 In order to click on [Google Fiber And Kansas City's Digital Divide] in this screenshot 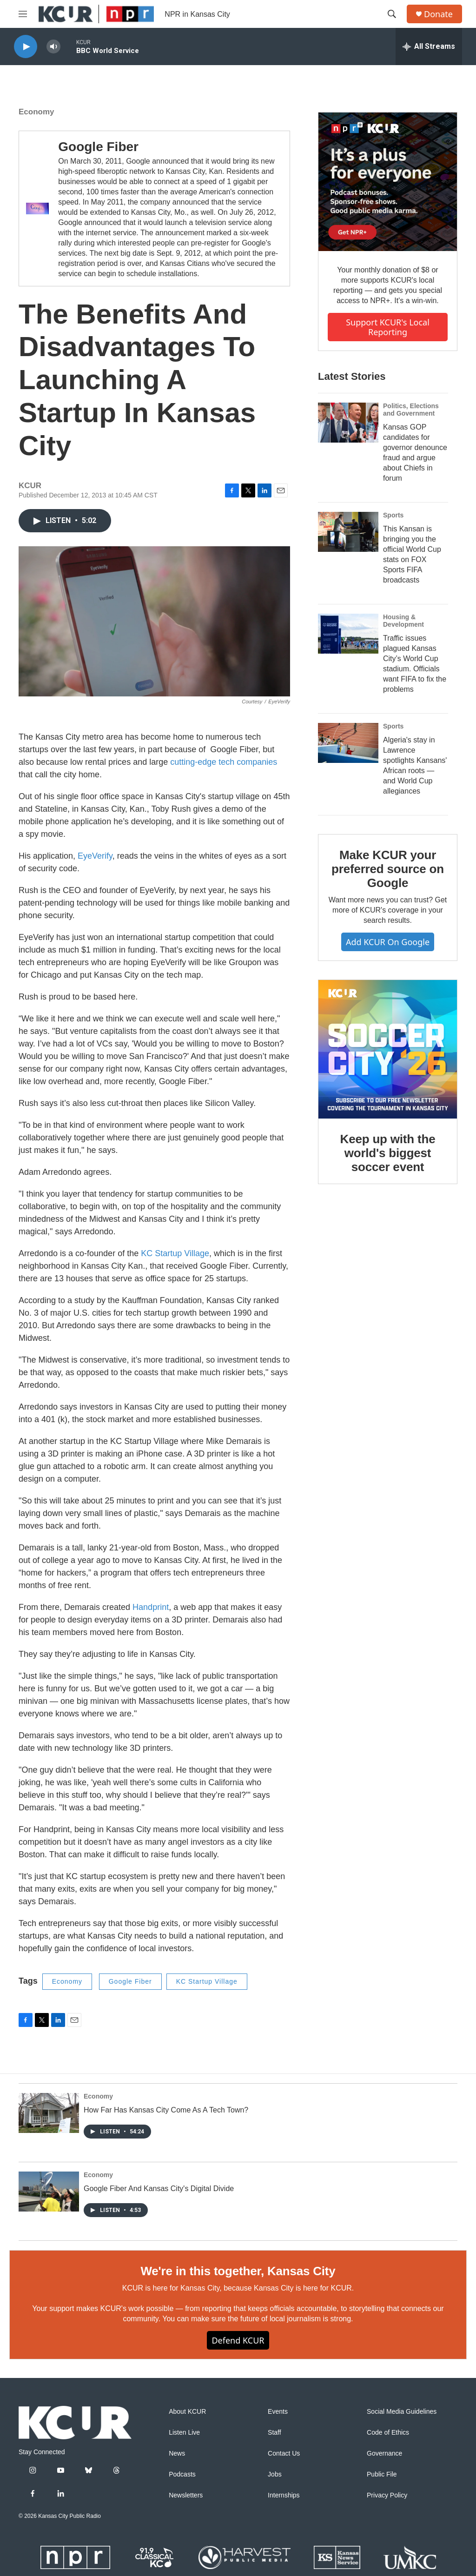, I will do `click(49, 2192)`.